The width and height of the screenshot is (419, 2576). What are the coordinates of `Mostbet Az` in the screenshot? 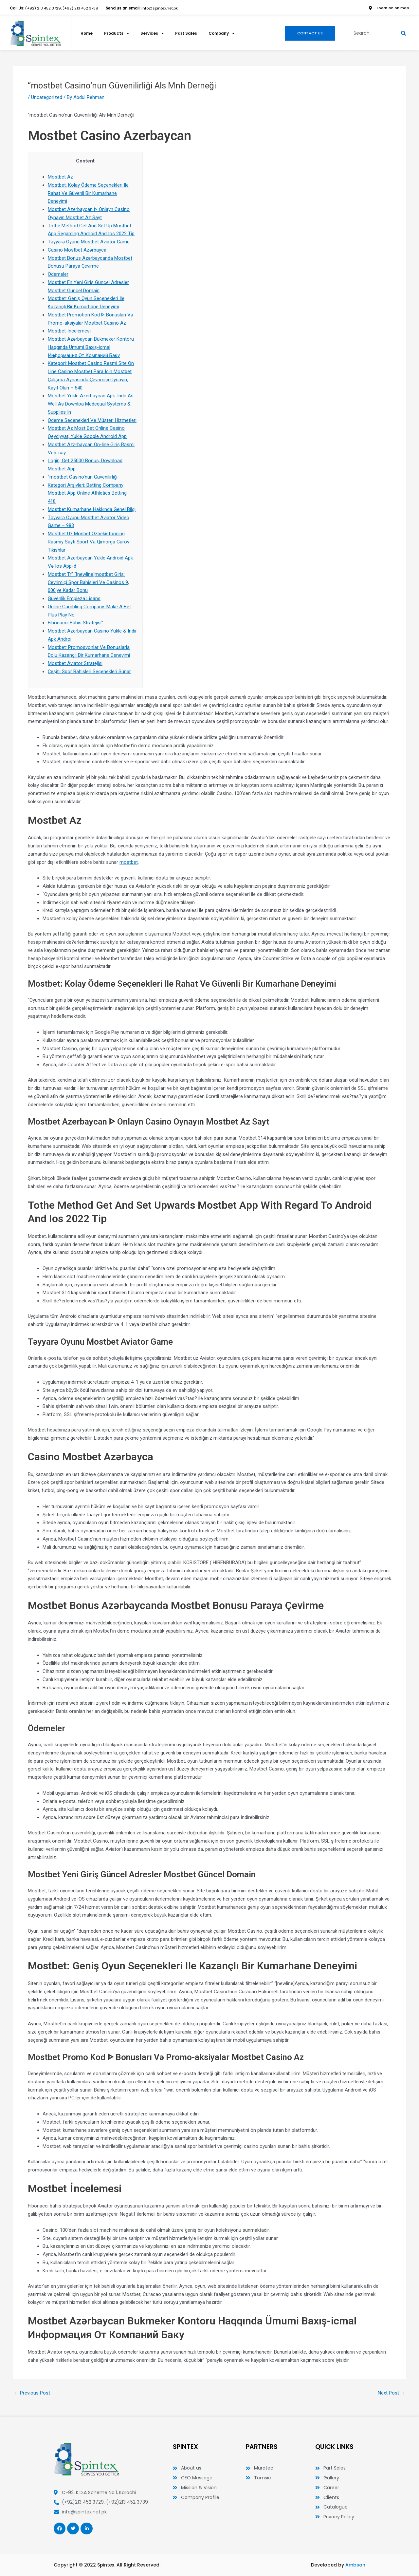 It's located at (60, 177).